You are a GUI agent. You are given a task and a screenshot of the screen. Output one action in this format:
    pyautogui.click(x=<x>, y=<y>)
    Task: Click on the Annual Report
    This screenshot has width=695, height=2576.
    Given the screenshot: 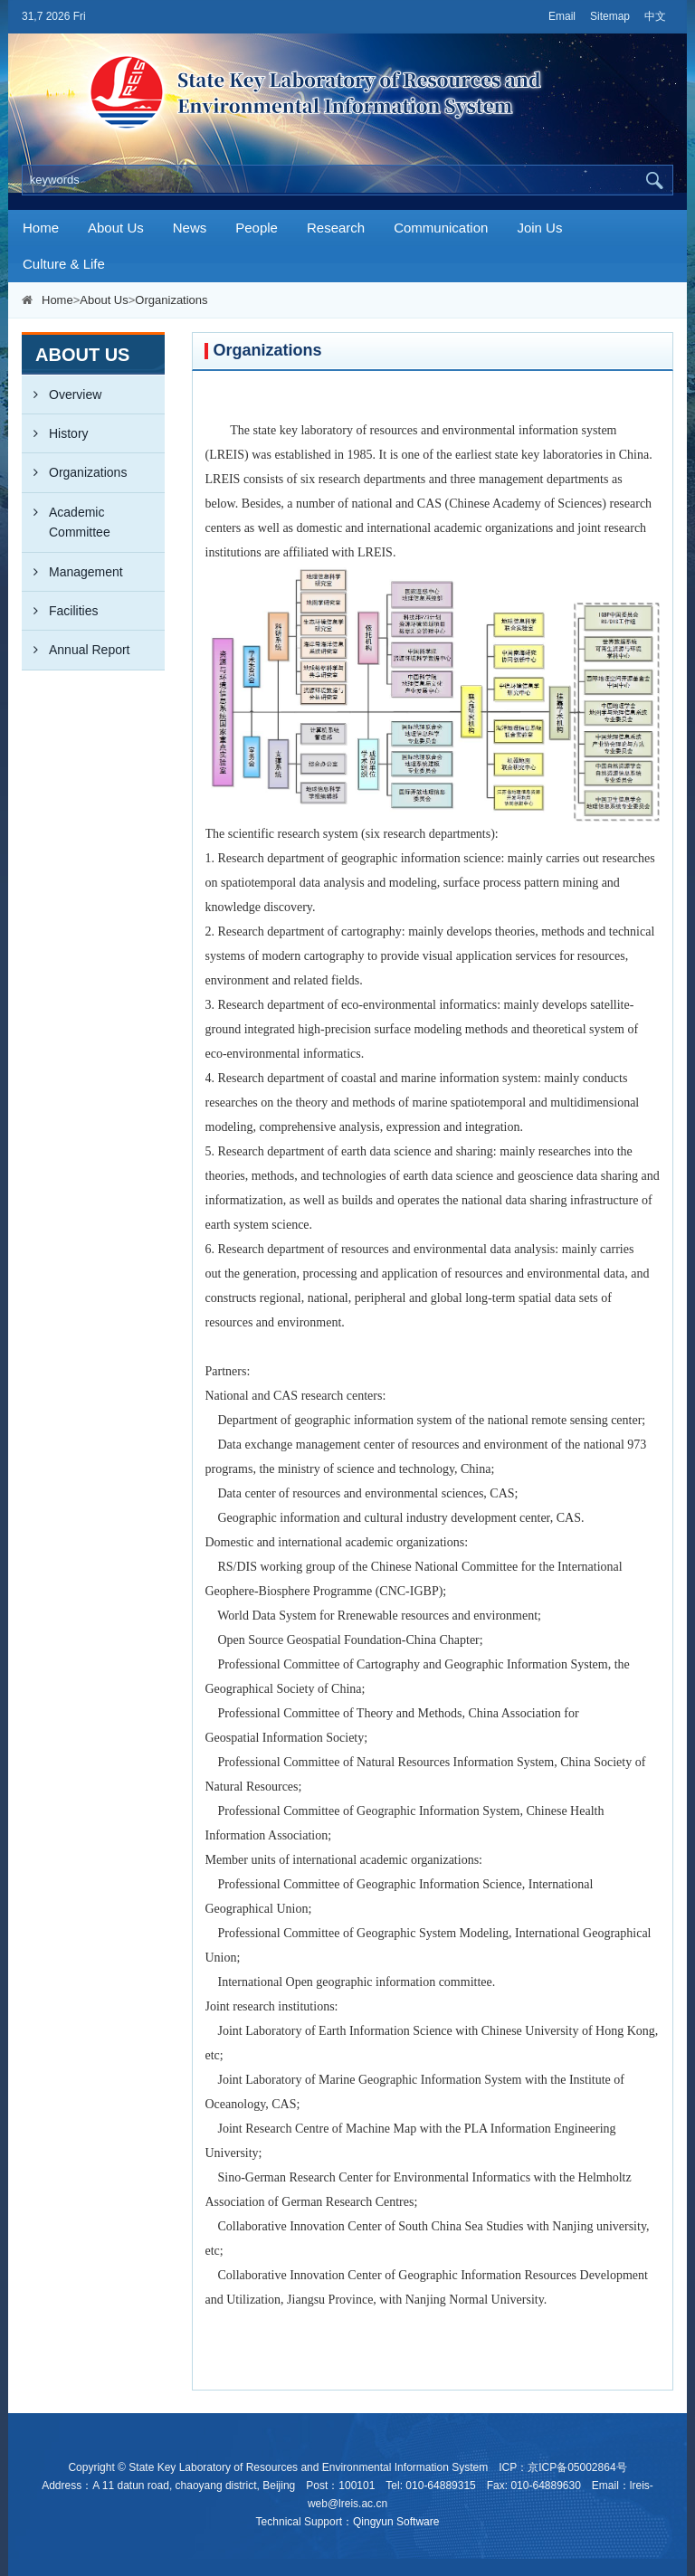 What is the action you would take?
    pyautogui.click(x=76, y=650)
    